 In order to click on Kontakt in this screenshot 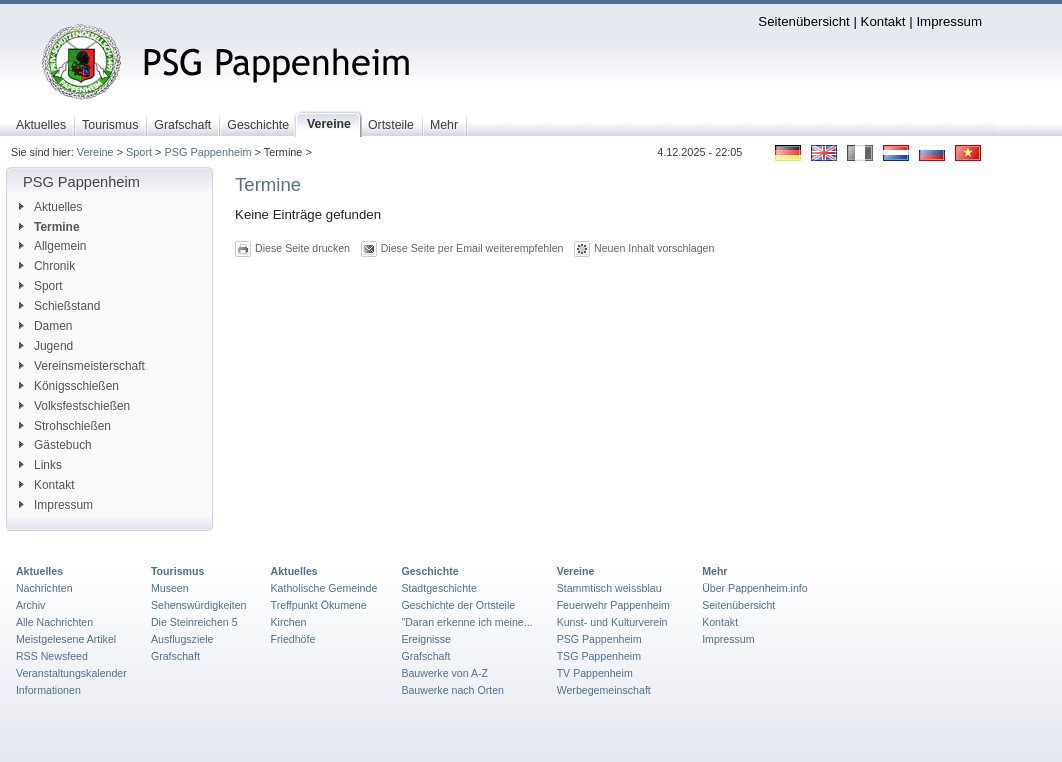, I will do `click(883, 21)`.